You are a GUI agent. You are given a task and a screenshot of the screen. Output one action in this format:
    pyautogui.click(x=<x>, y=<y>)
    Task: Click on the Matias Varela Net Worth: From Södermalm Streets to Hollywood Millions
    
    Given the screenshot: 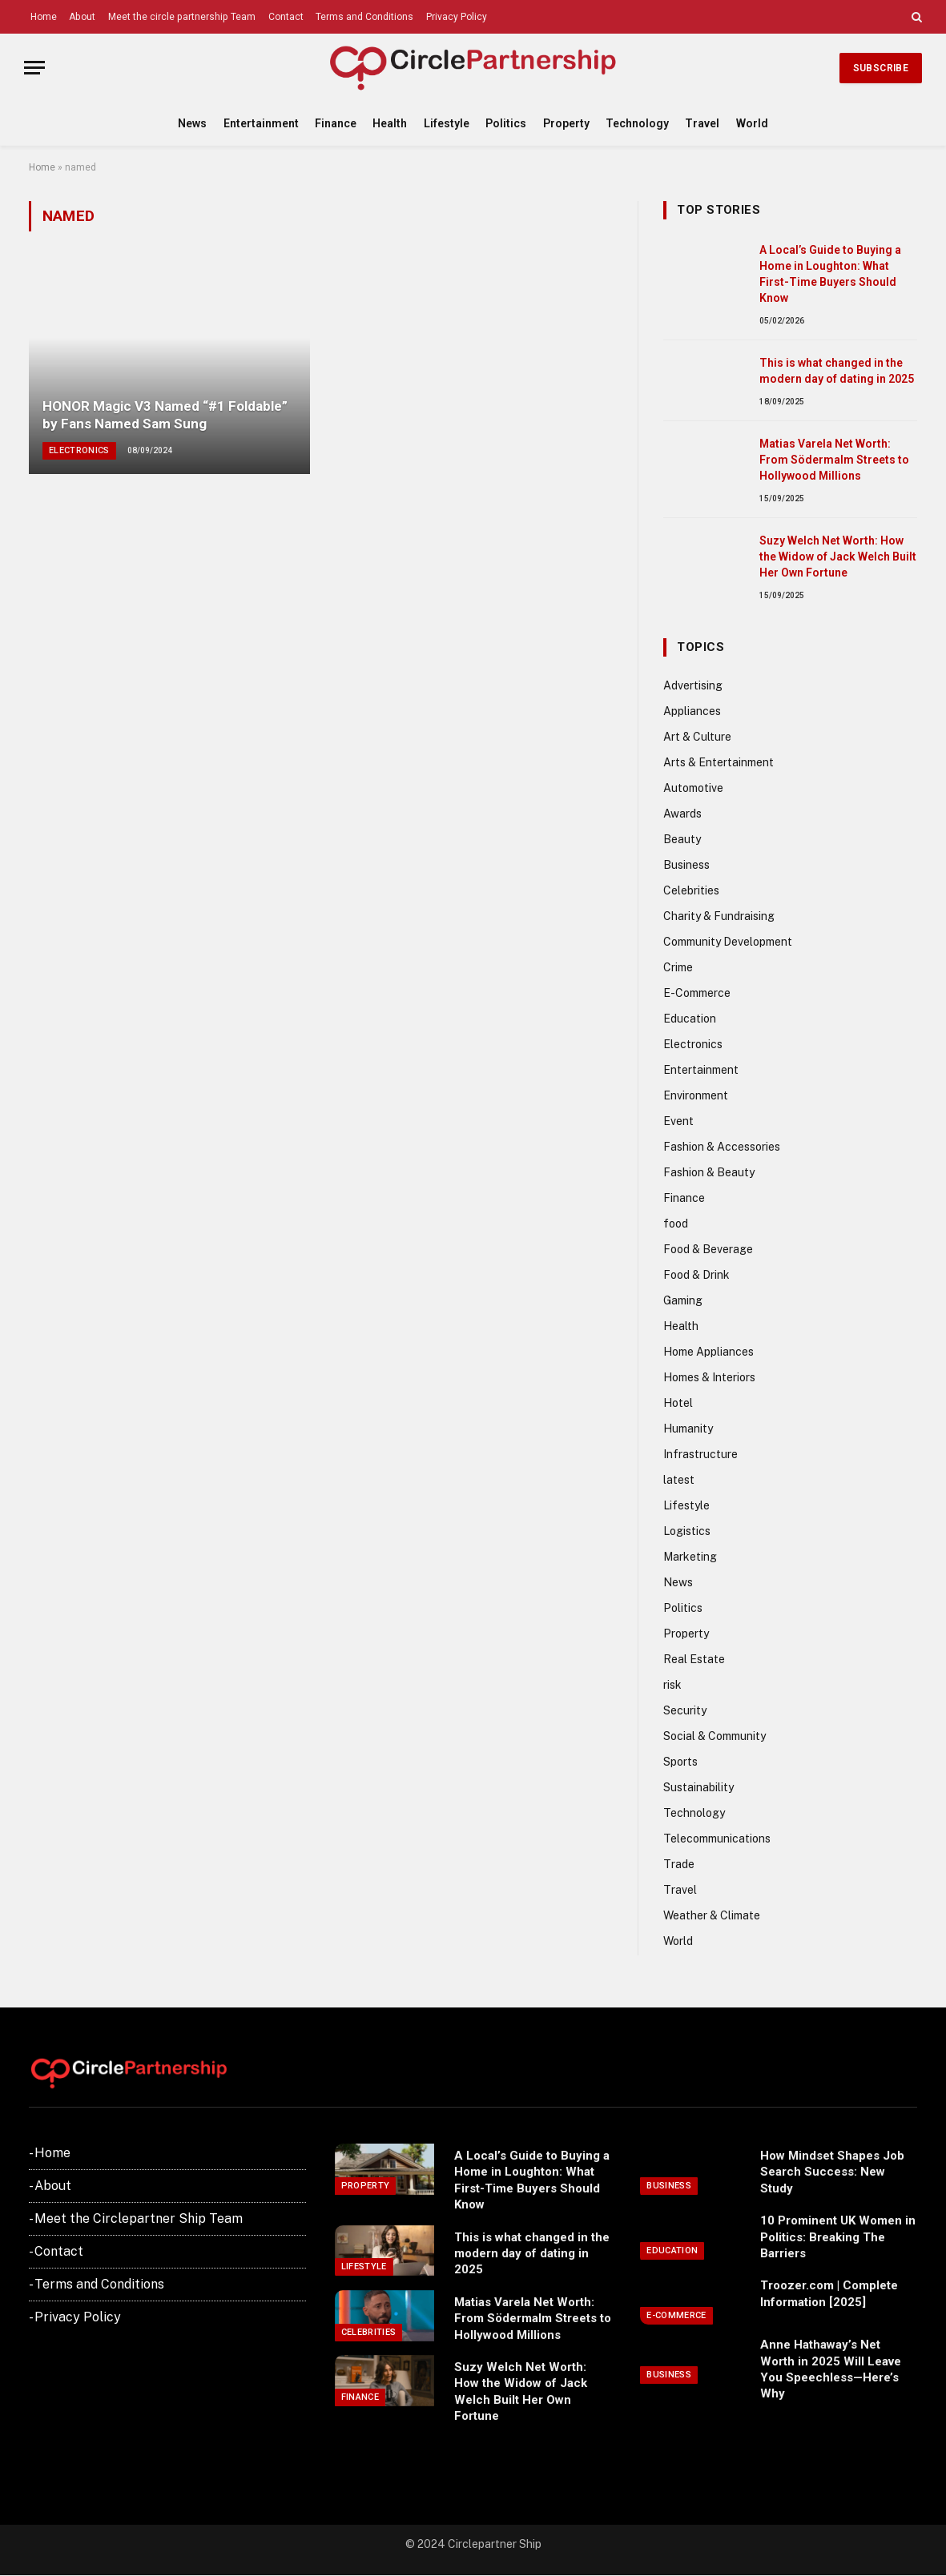 What is the action you would take?
    pyautogui.click(x=834, y=459)
    